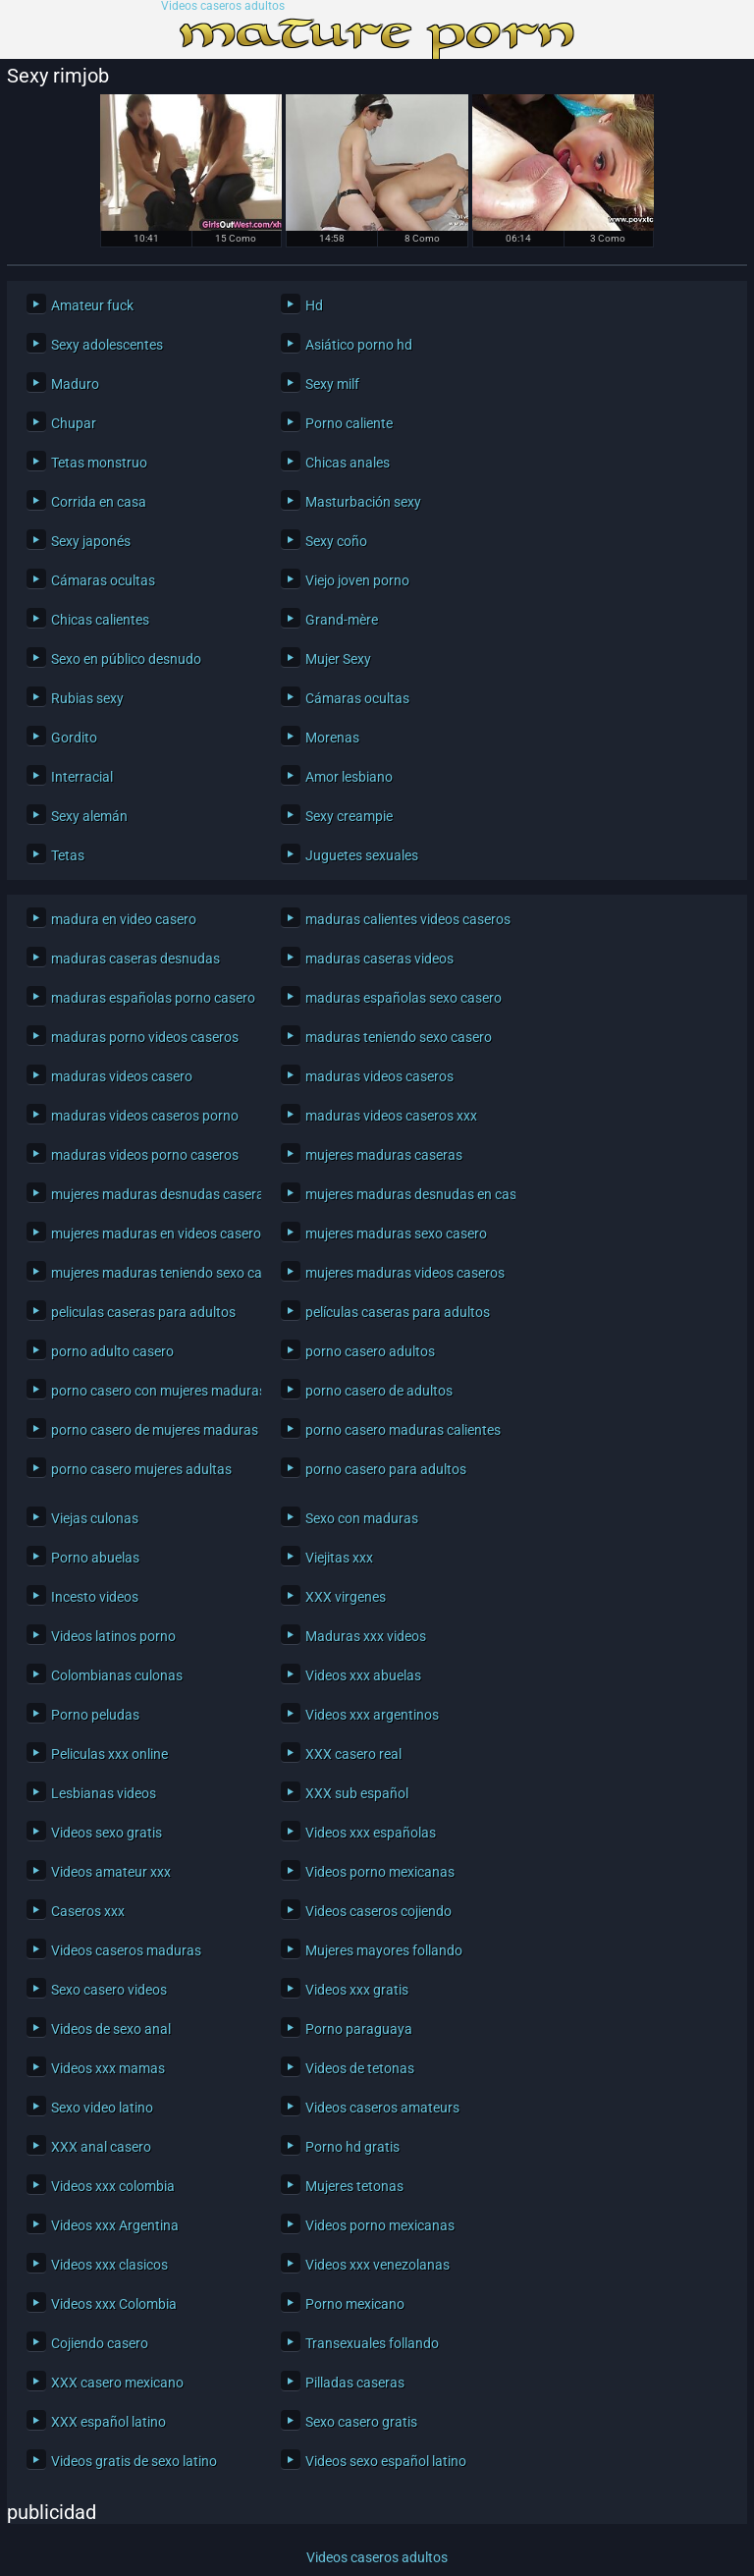 The image size is (754, 2576). Describe the element at coordinates (112, 1351) in the screenshot. I see `porno adulto casero` at that location.